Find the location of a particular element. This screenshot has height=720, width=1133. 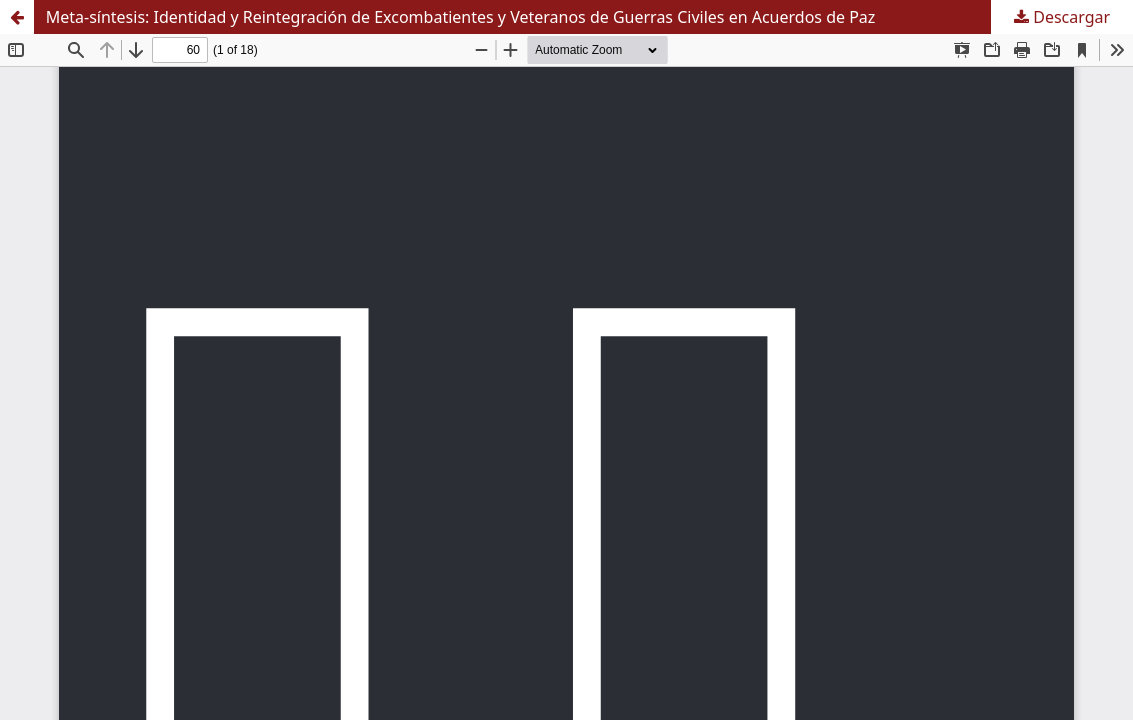

Meta-síntesis: Identidad y Reintegración de Excombatientes y Veteranos de Guerras Civiles en Acuerdos de Paz is located at coordinates (461, 17).